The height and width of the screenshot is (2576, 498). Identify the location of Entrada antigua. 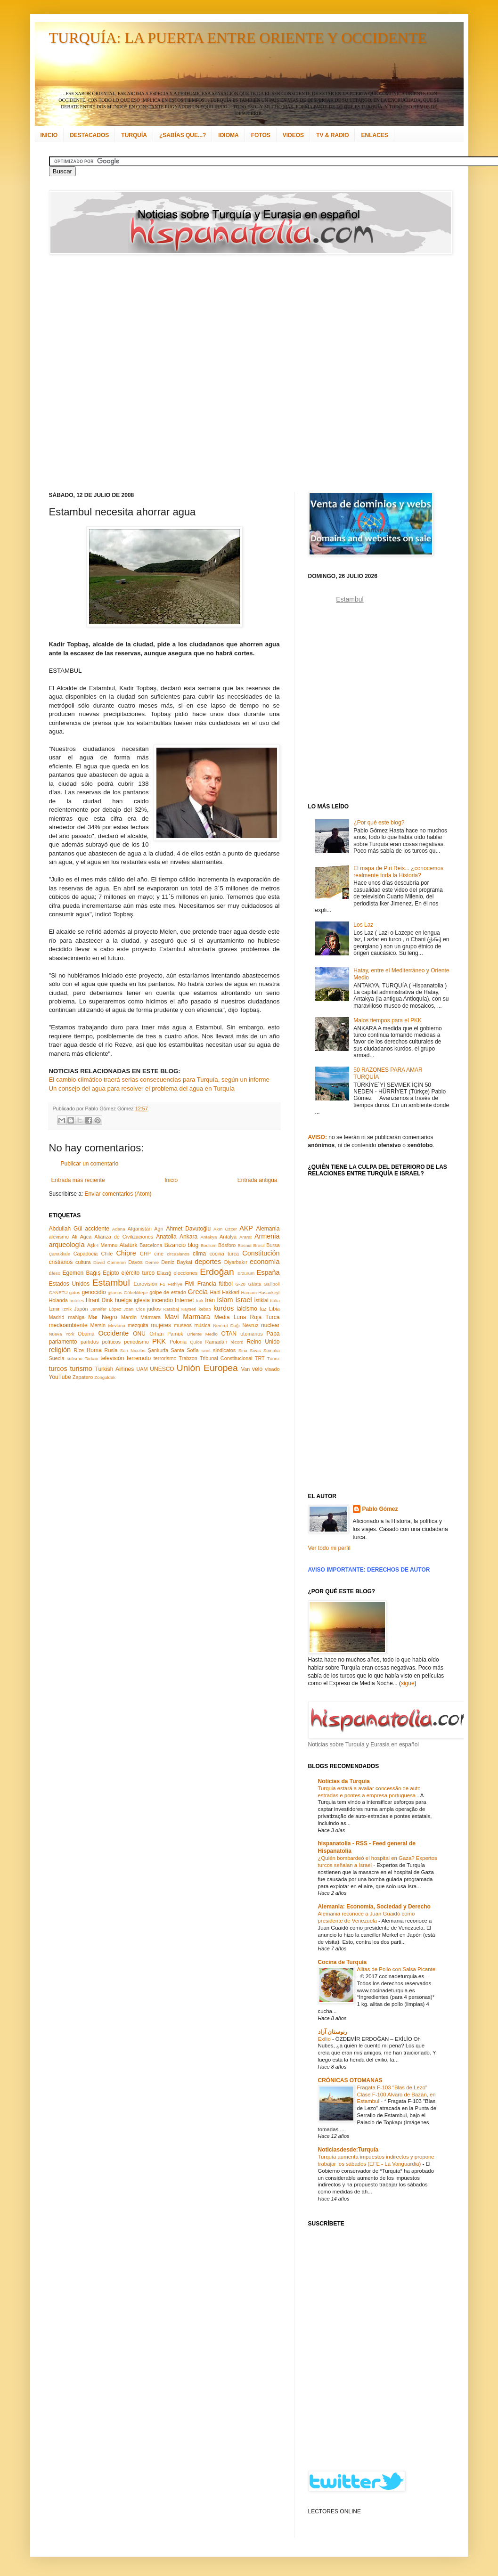
(257, 1180).